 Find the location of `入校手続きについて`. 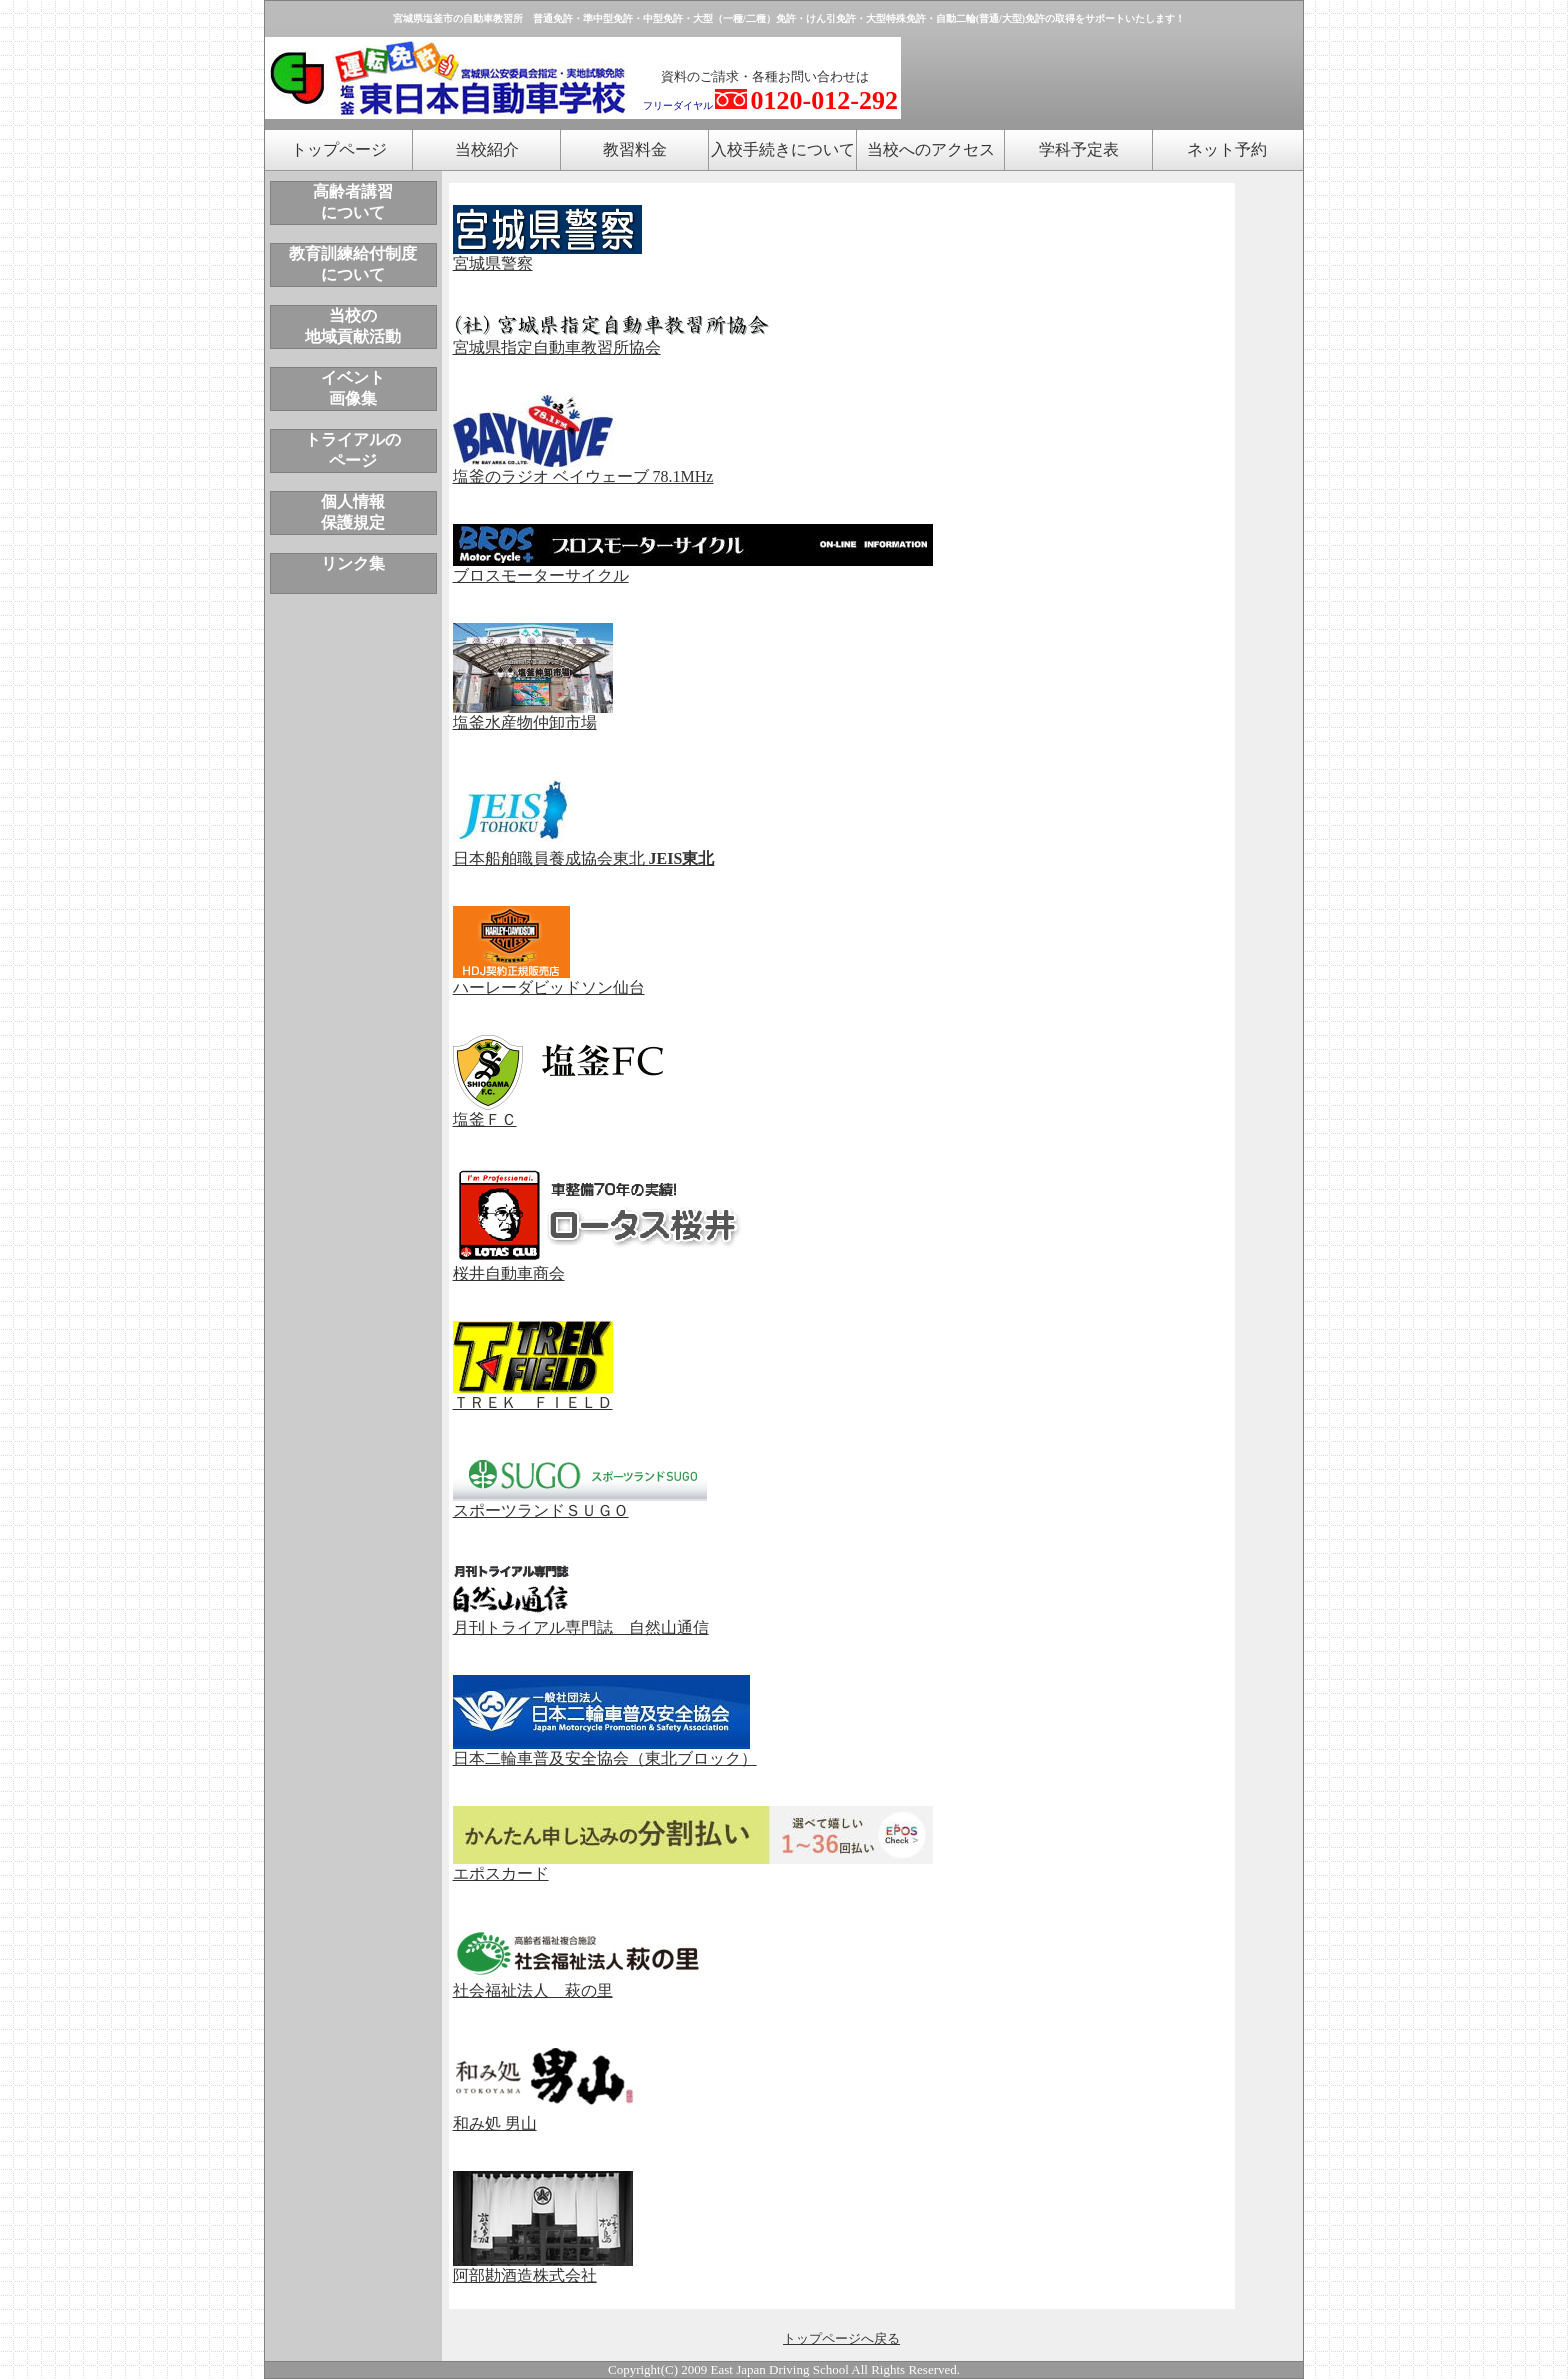

入校手続きについて is located at coordinates (783, 149).